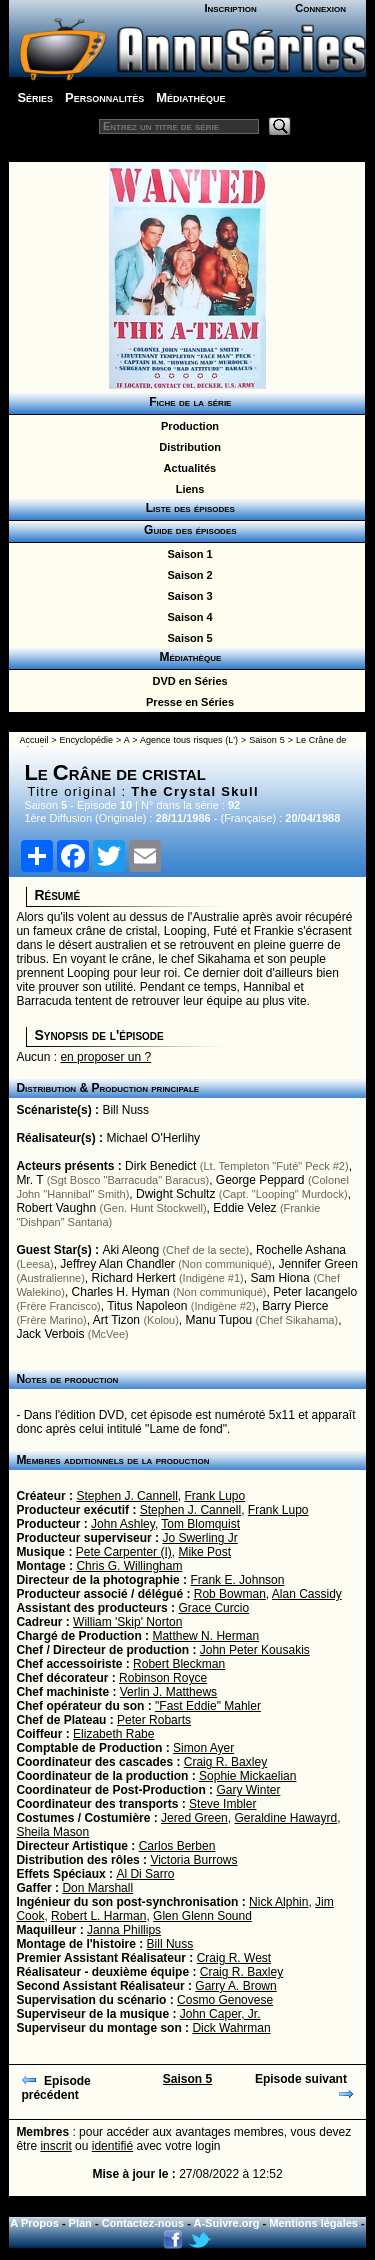  What do you see at coordinates (29, 1180) in the screenshot?
I see `Mr. T` at bounding box center [29, 1180].